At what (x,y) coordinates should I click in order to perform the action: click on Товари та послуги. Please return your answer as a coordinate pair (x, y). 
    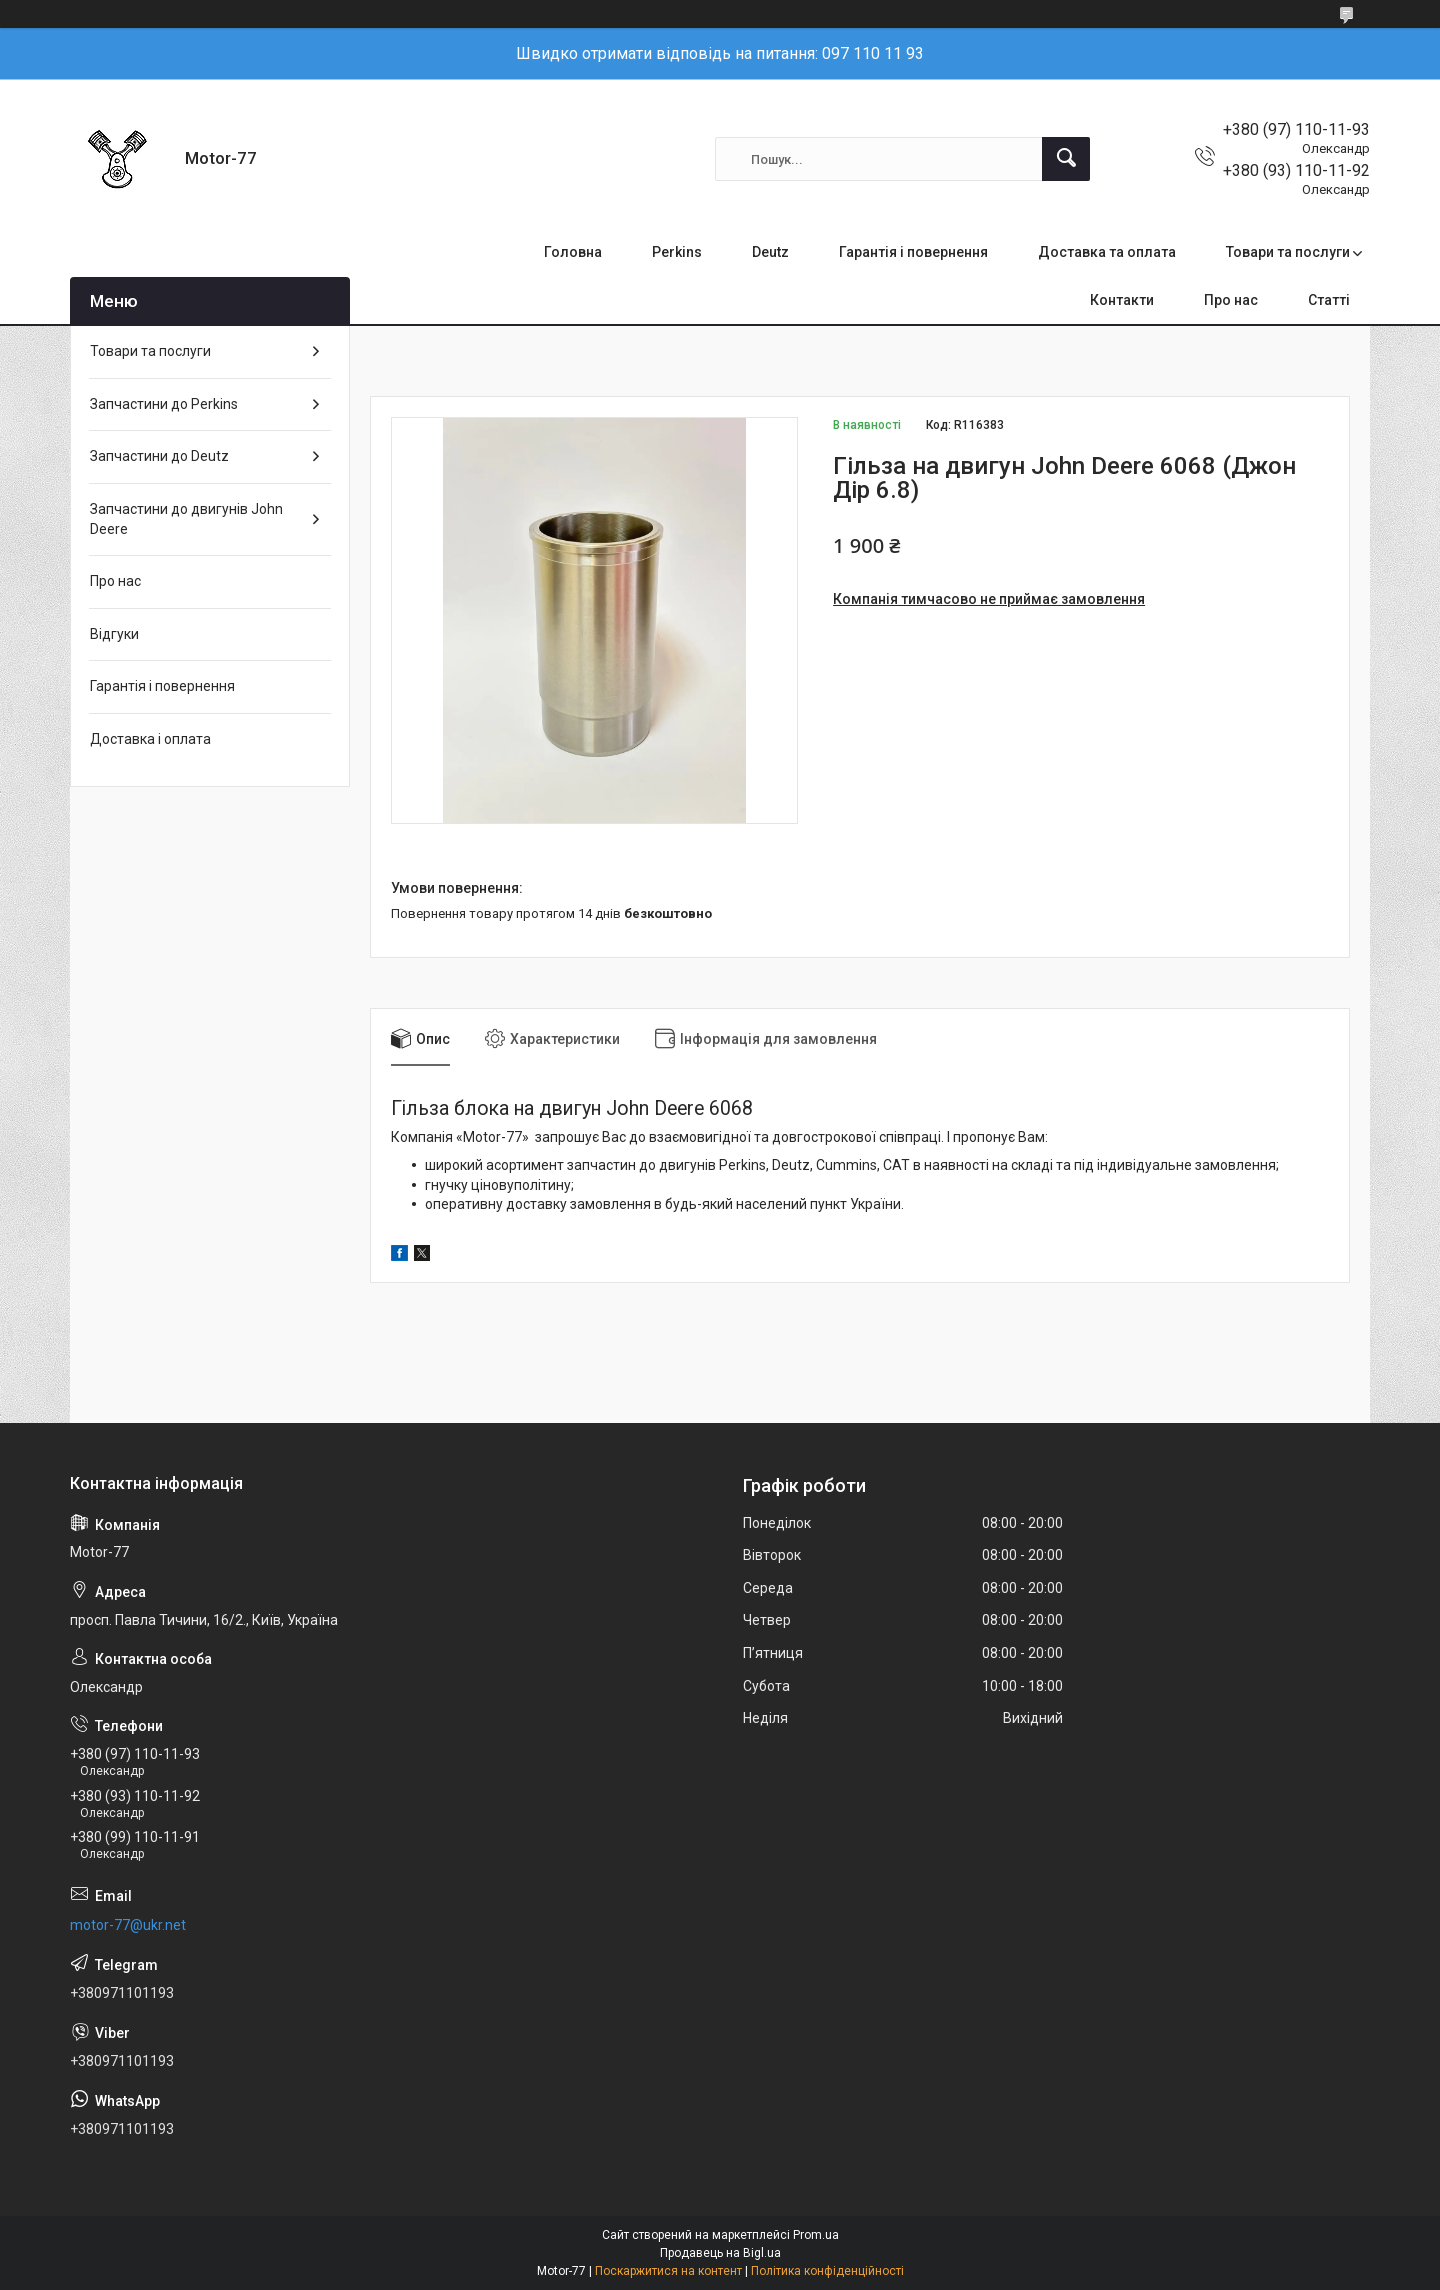
    Looking at the image, I should click on (1288, 252).